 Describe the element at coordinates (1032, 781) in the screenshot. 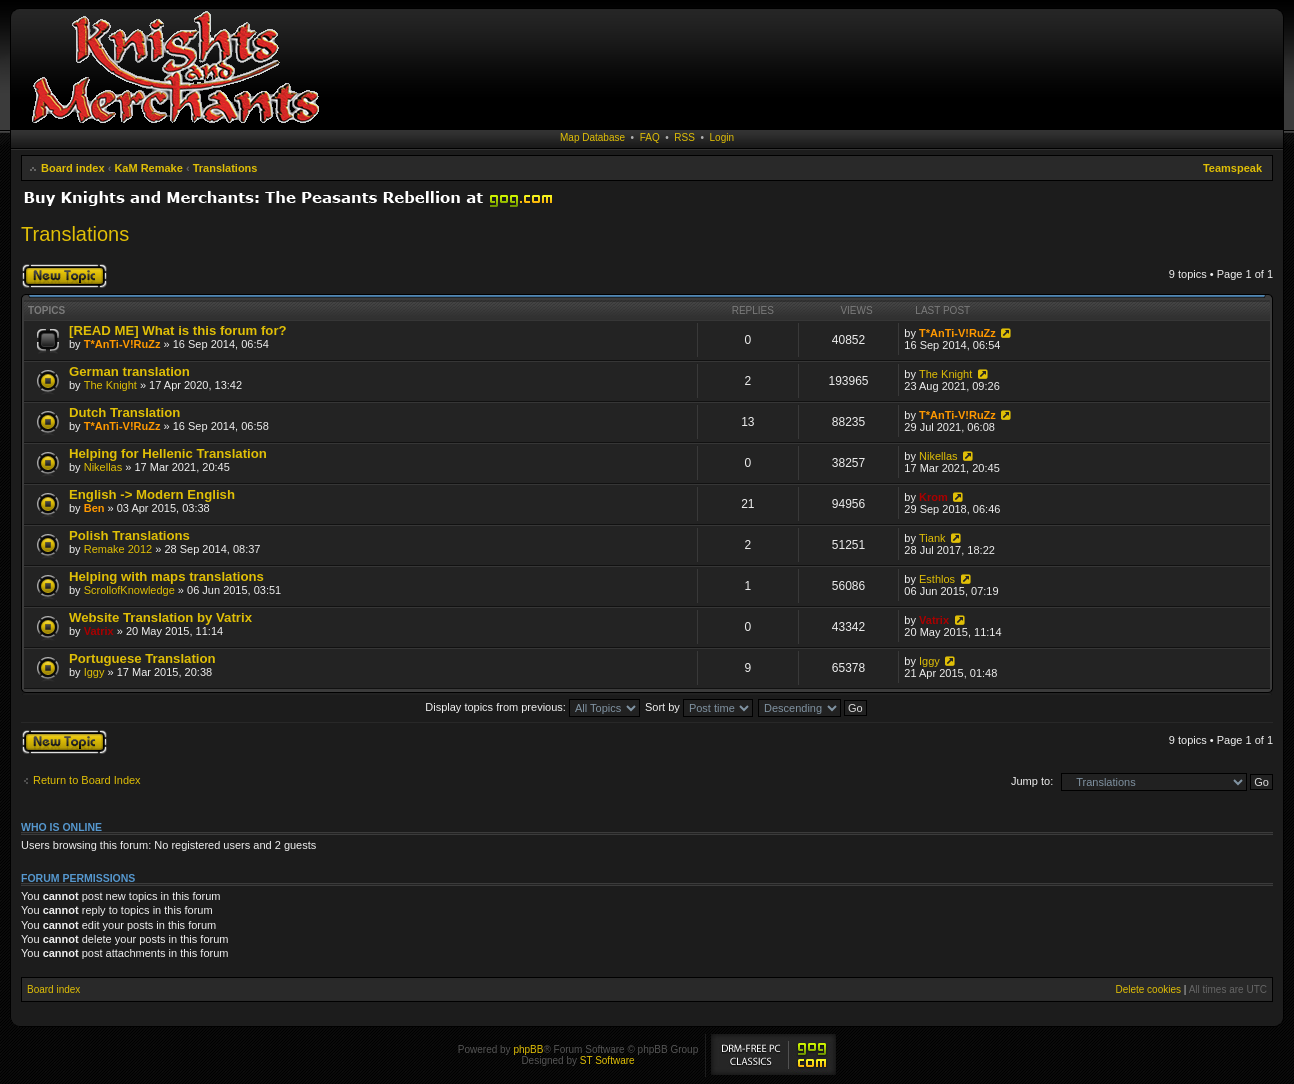

I see `Jump to:` at that location.